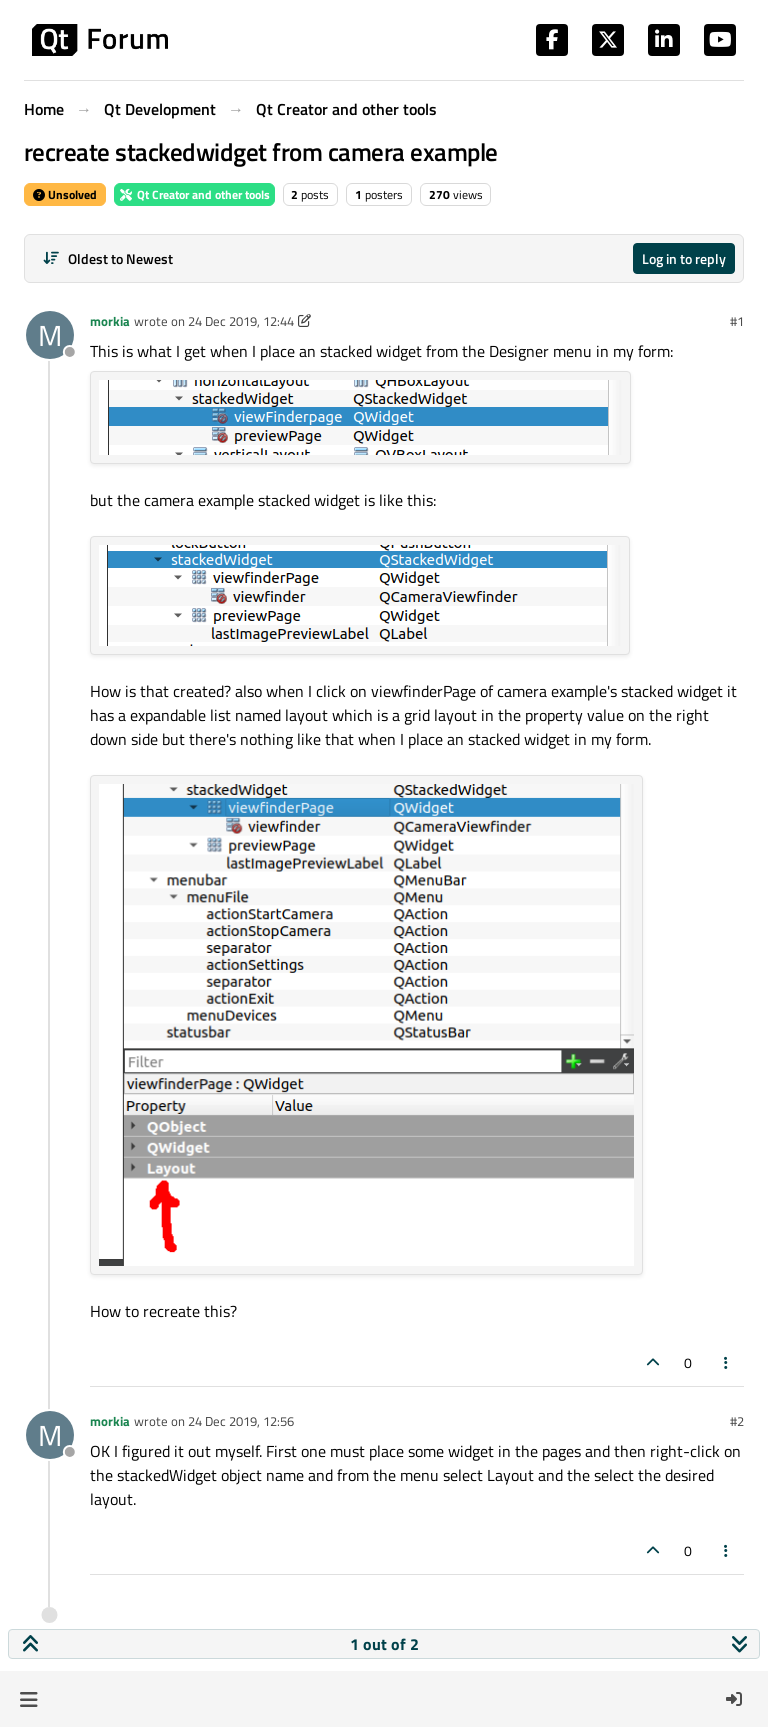  Describe the element at coordinates (110, 321) in the screenshot. I see `morkia` at that location.